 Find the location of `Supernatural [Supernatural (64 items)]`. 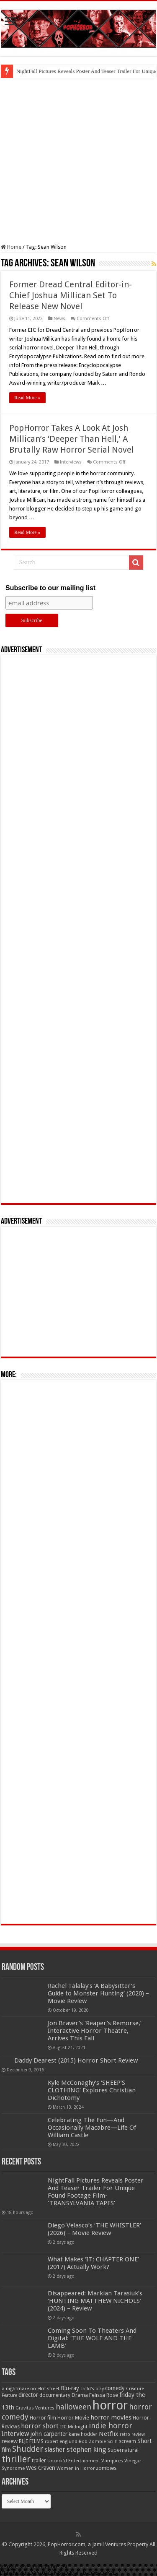

Supernatural [Supernatural (64 items)] is located at coordinates (123, 2450).